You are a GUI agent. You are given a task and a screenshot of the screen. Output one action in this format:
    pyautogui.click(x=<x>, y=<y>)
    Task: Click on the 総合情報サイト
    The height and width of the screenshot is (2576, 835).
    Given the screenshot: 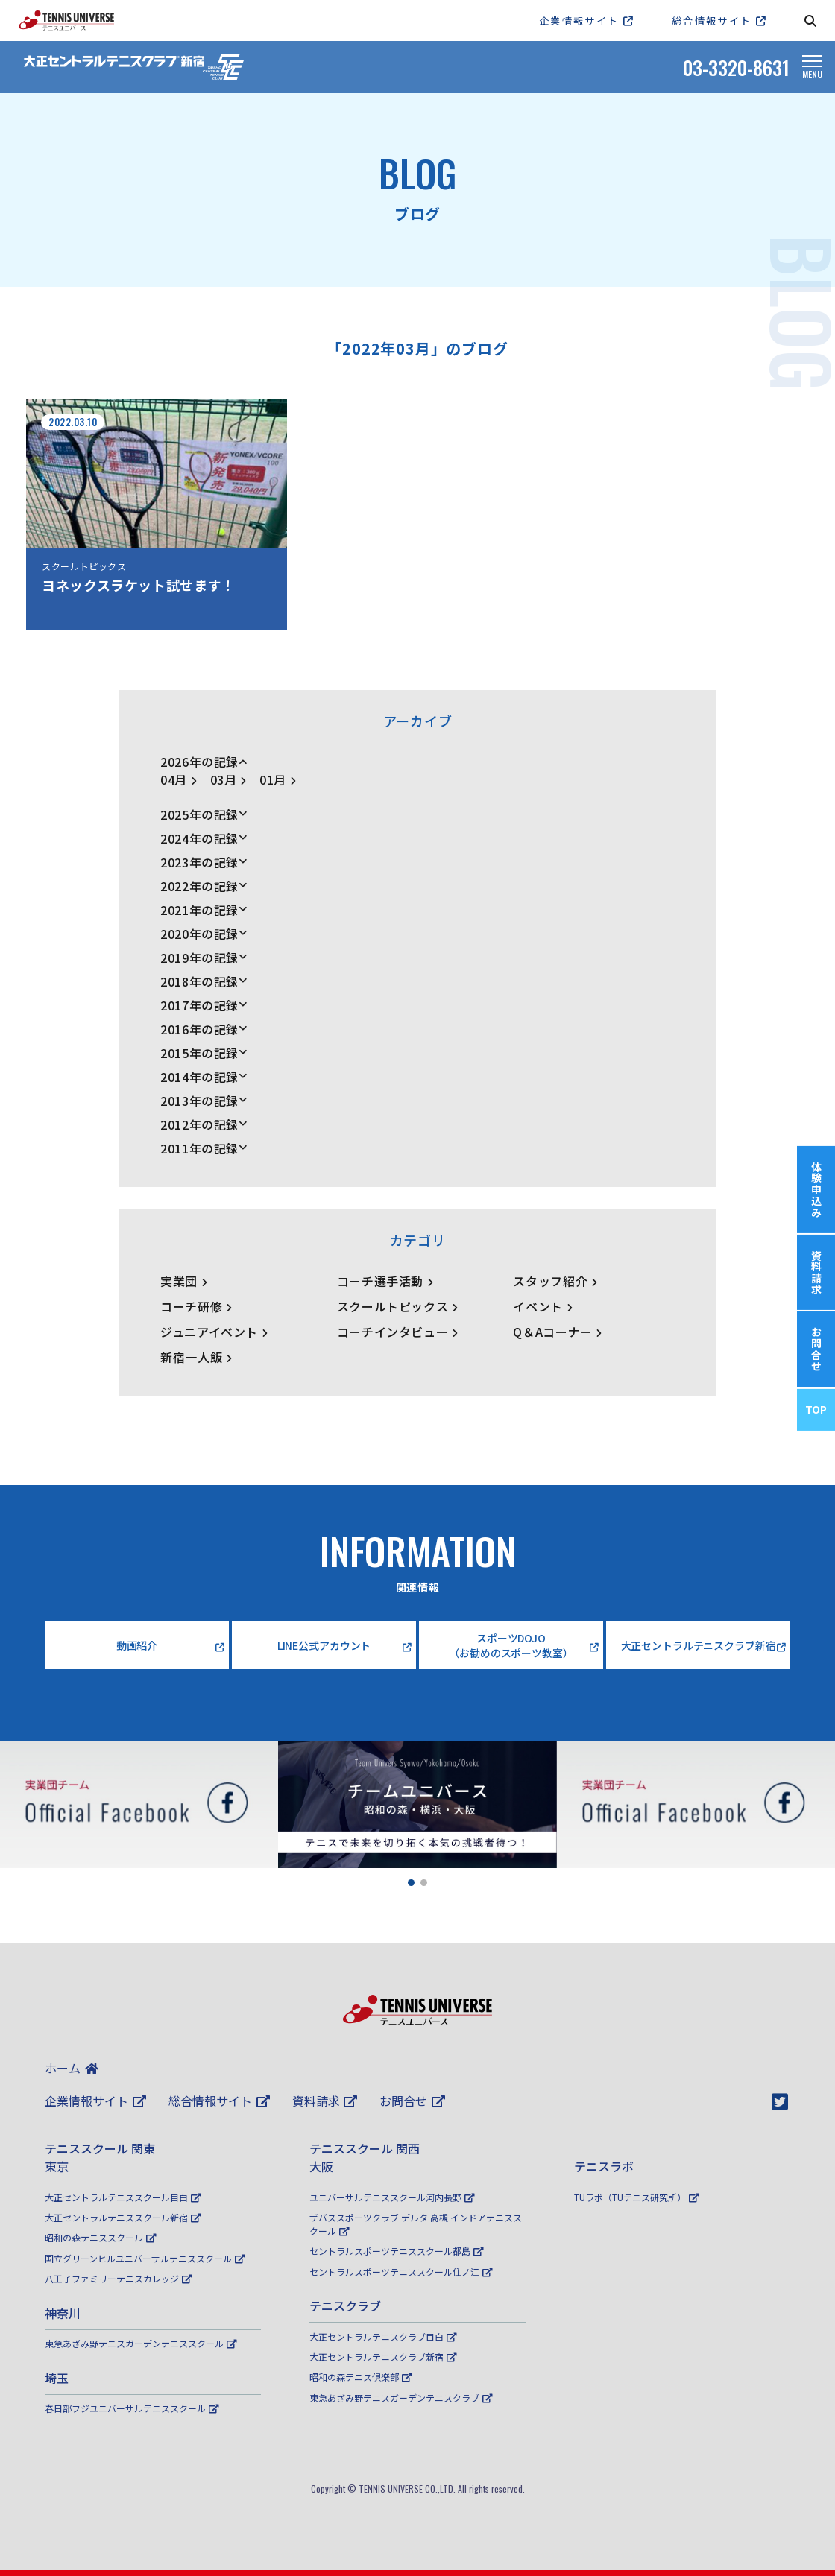 What is the action you would take?
    pyautogui.click(x=219, y=2101)
    